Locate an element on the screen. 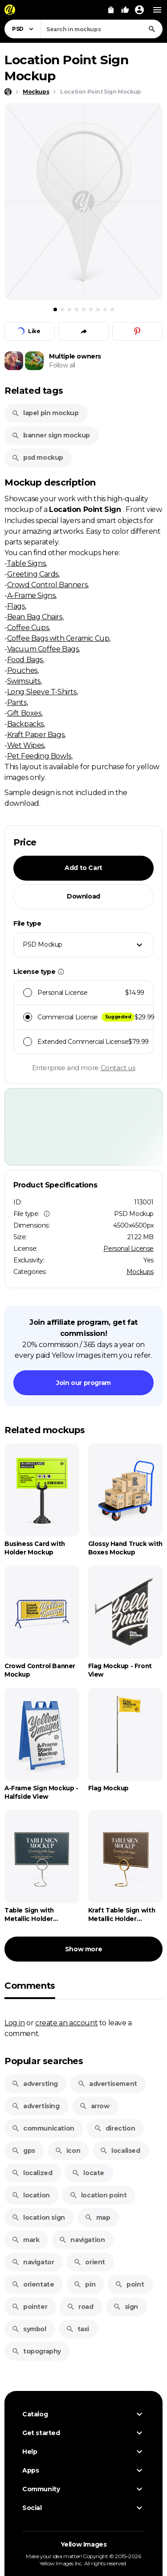 The image size is (167, 2576). Pants is located at coordinates (17, 702).